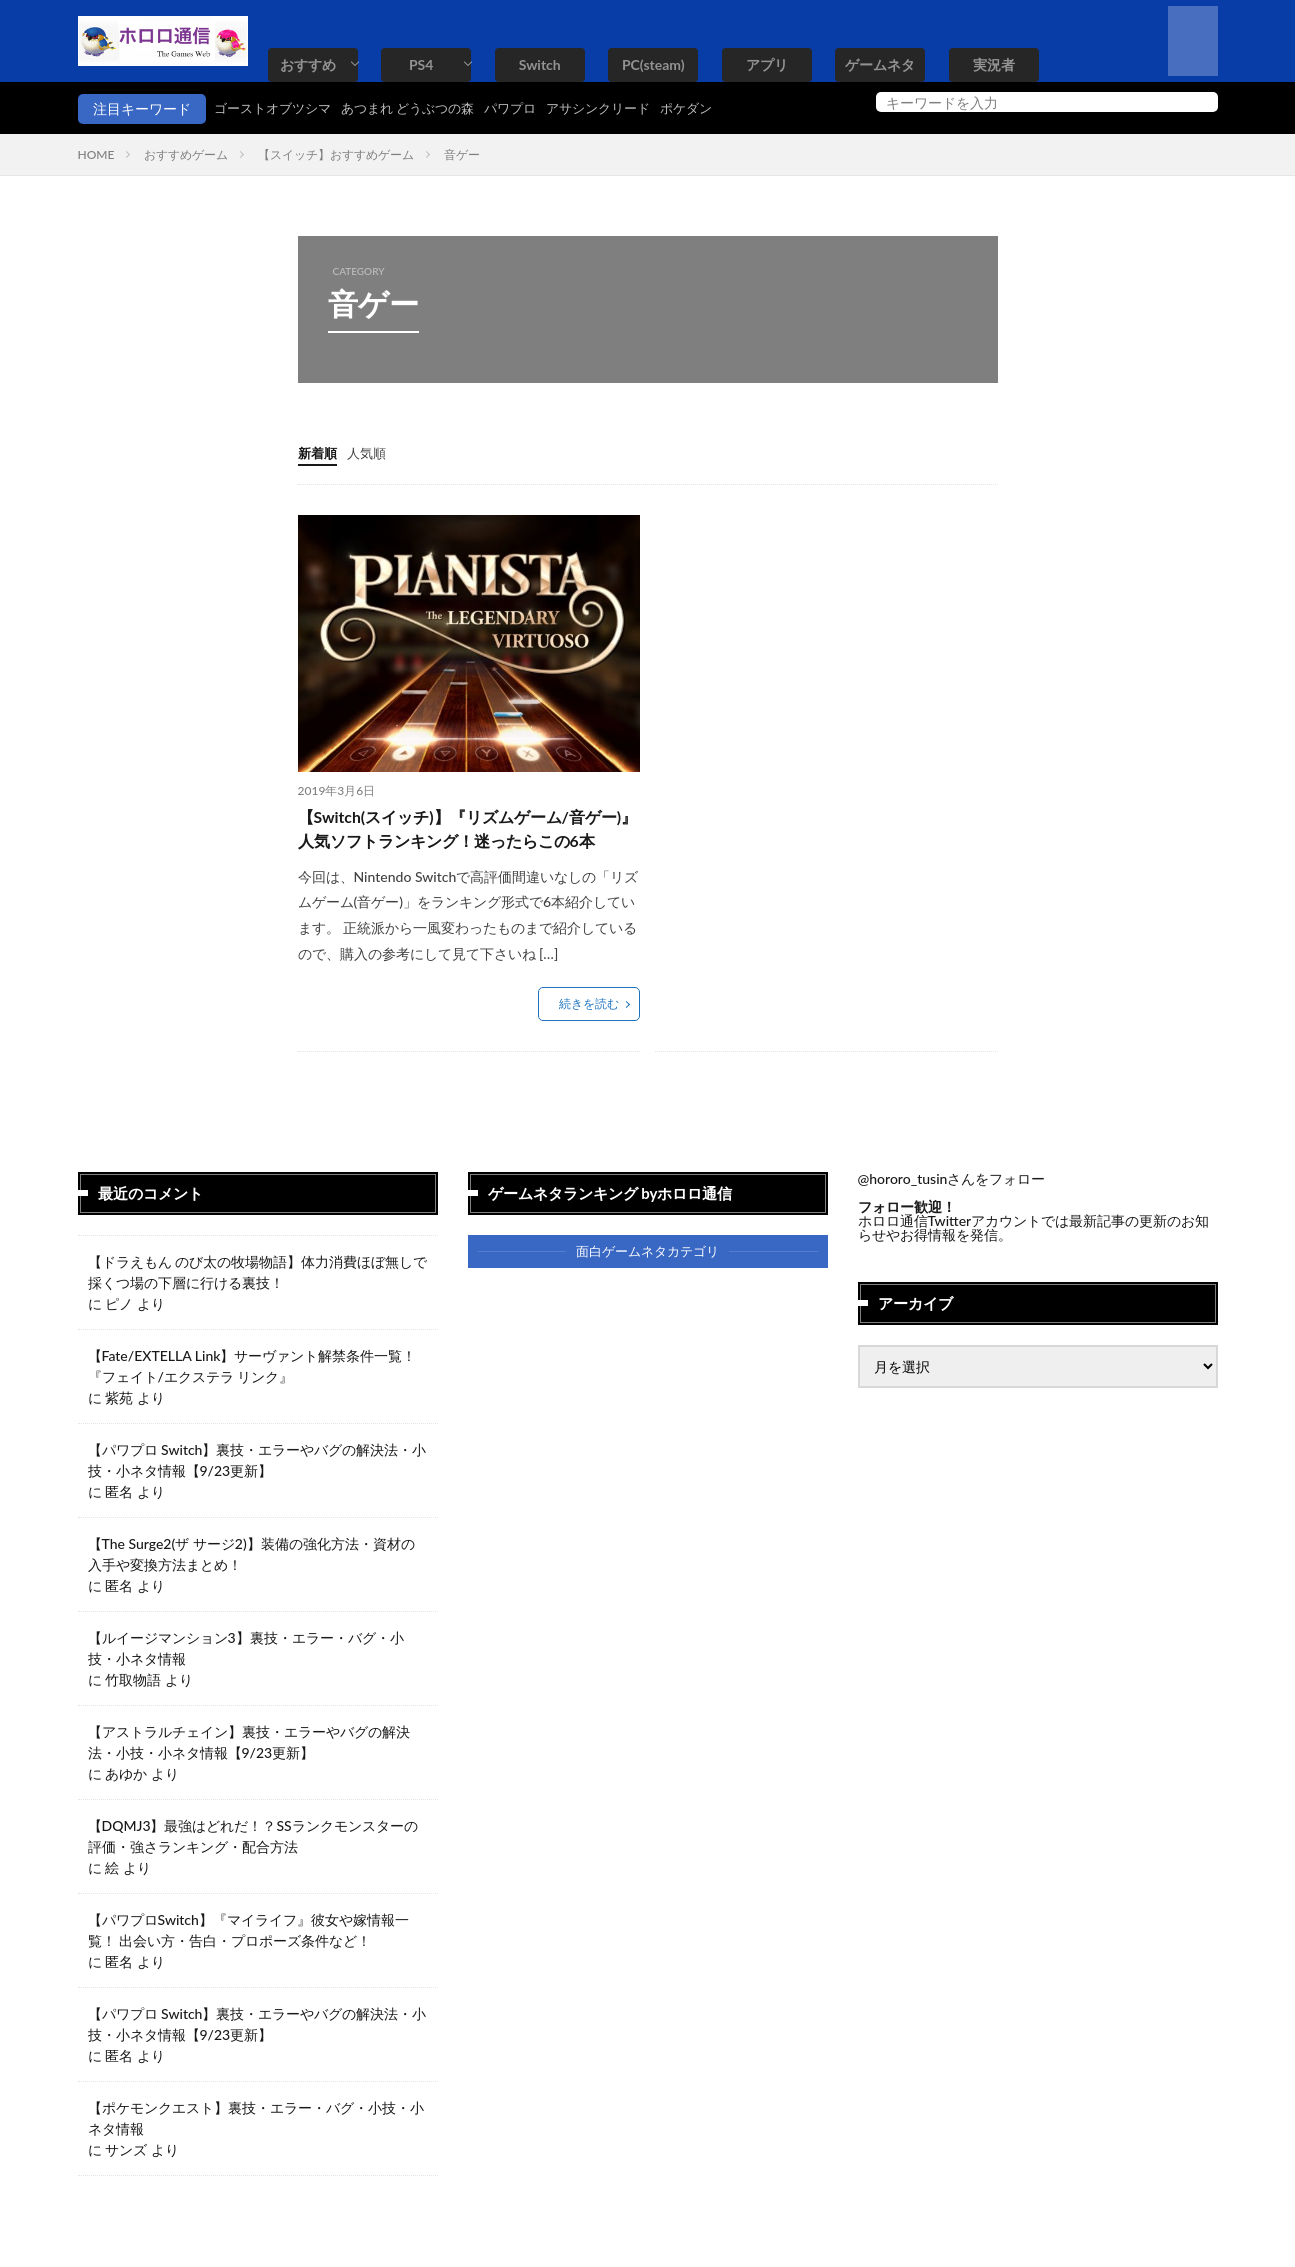  Describe the element at coordinates (251, 1585) in the screenshot. I see `【The Surge2(ザ サージ2)】装備の強化方法・資材の入手や変換方法まとめ！` at that location.